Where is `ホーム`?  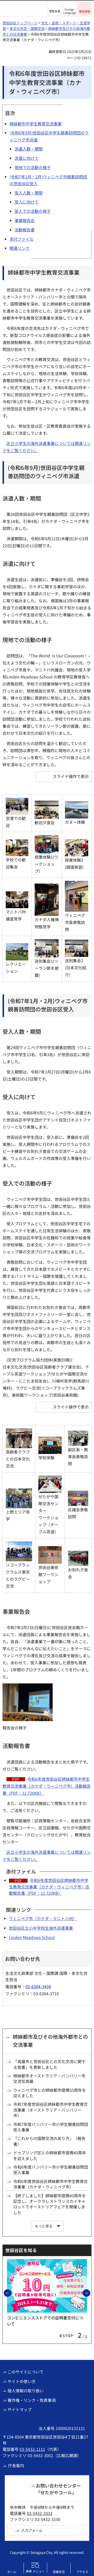 ホーム is located at coordinates (11, 2571).